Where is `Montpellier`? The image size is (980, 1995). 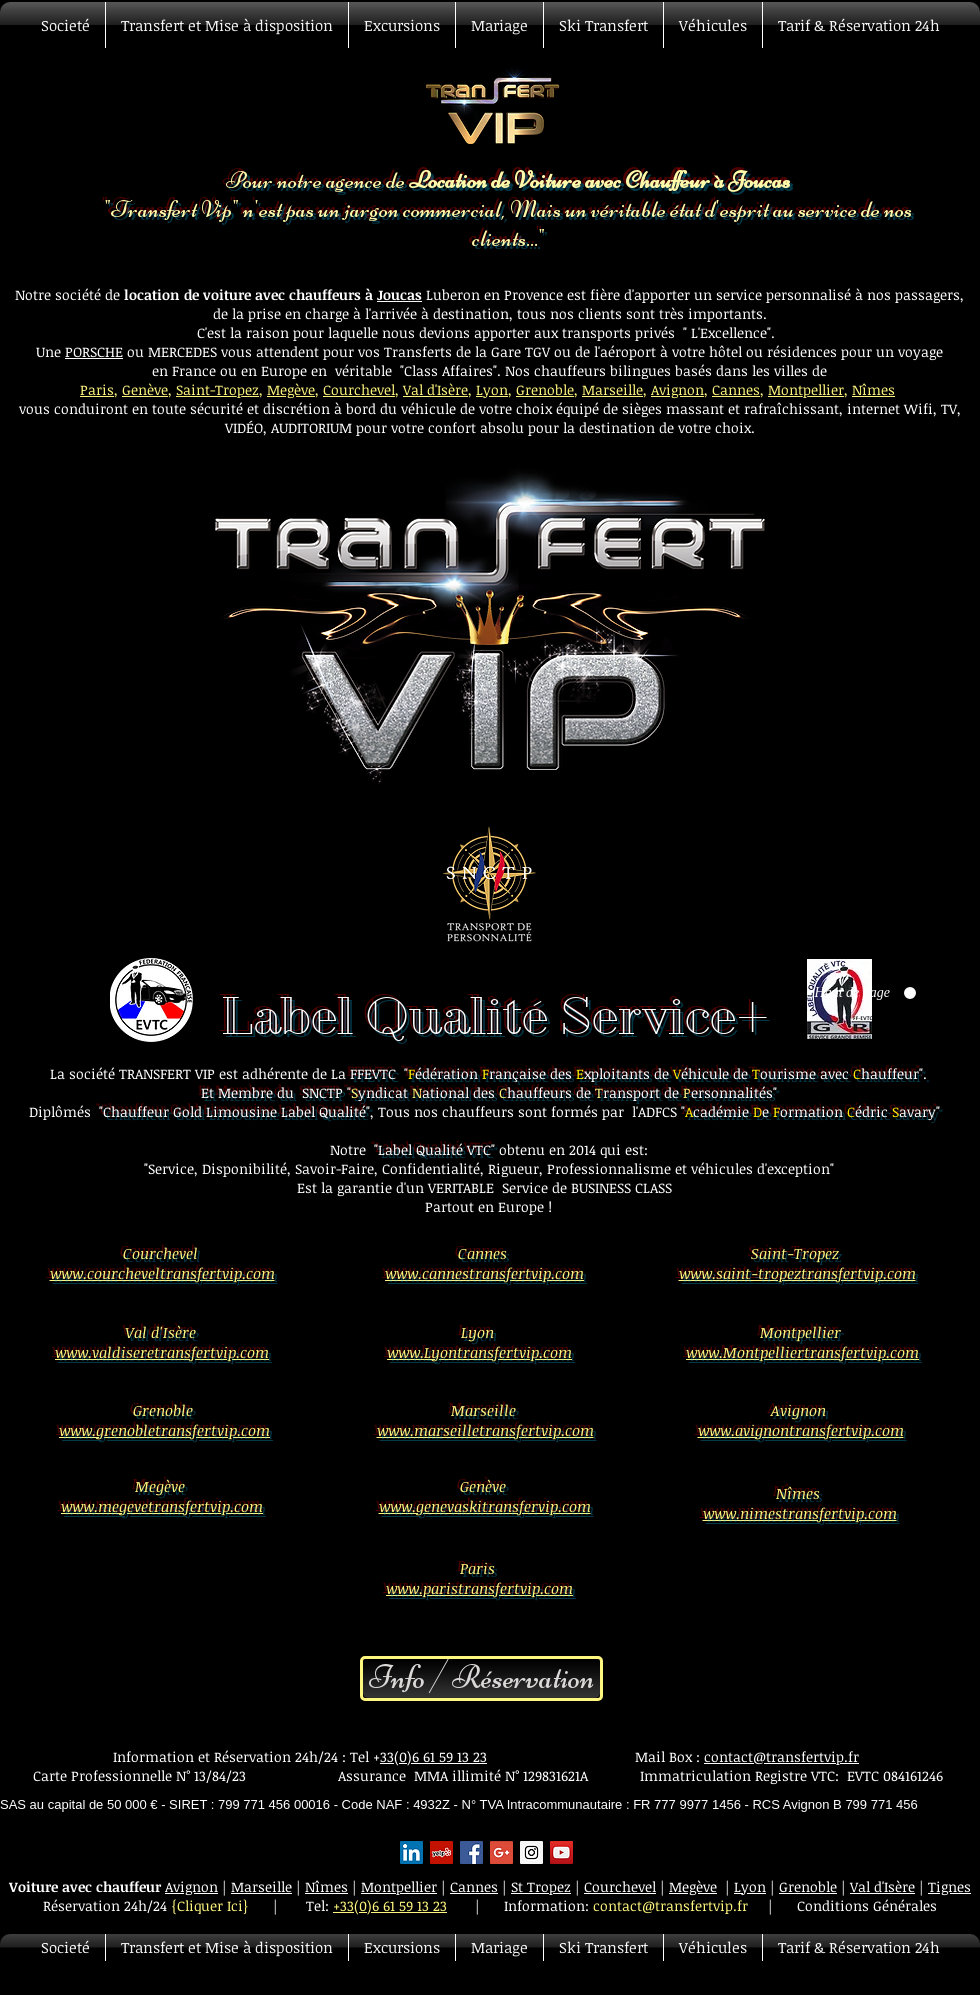
Montpellier is located at coordinates (806, 389).